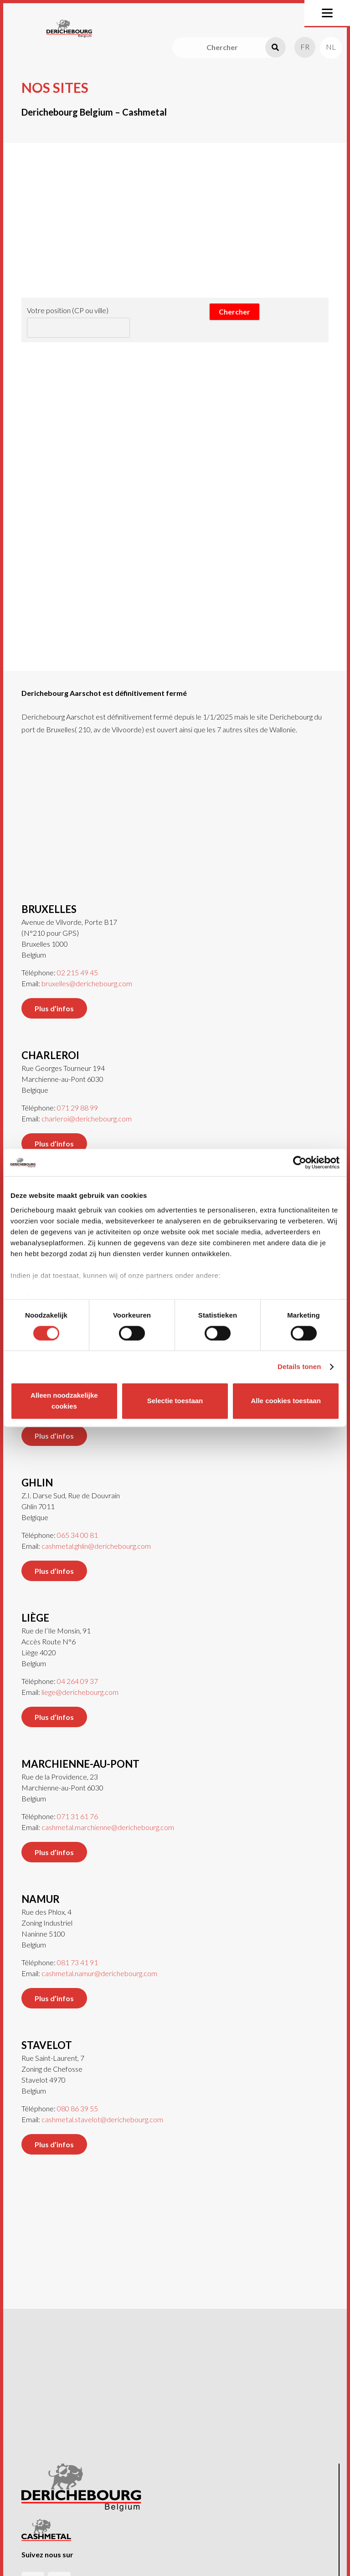 The width and height of the screenshot is (350, 2576). What do you see at coordinates (67, 310) in the screenshot?
I see `Votre position (CP ou ville)` at bounding box center [67, 310].